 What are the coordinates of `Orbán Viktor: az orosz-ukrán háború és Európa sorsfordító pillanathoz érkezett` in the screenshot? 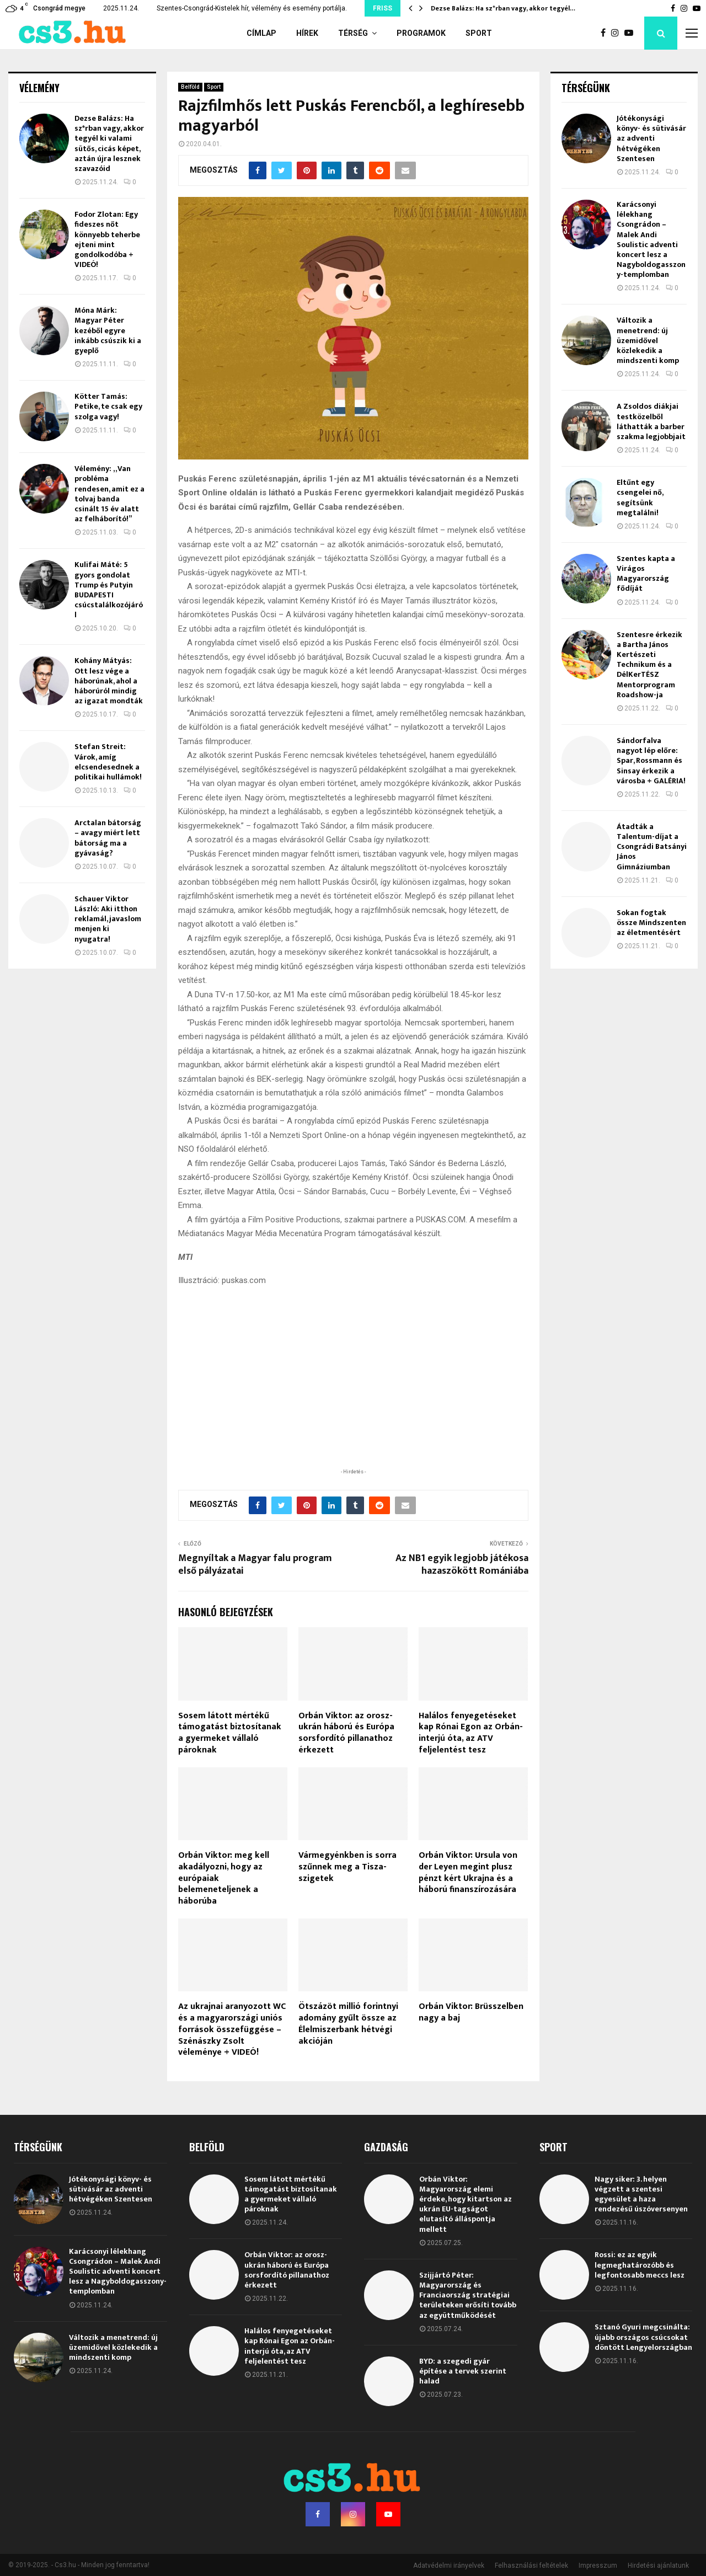 It's located at (346, 1732).